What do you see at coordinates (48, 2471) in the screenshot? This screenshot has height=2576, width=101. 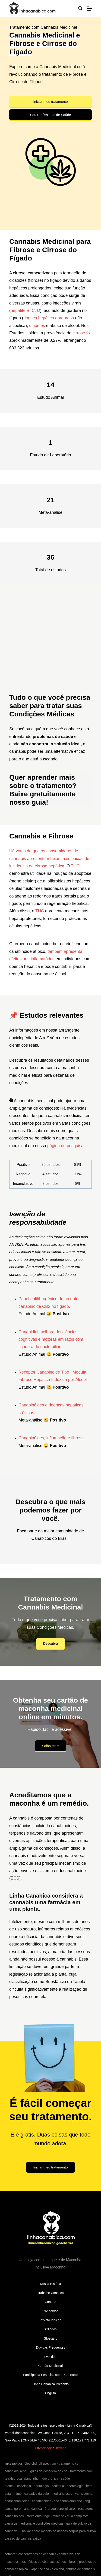 I see `guias de dosagem de cbd` at bounding box center [48, 2471].